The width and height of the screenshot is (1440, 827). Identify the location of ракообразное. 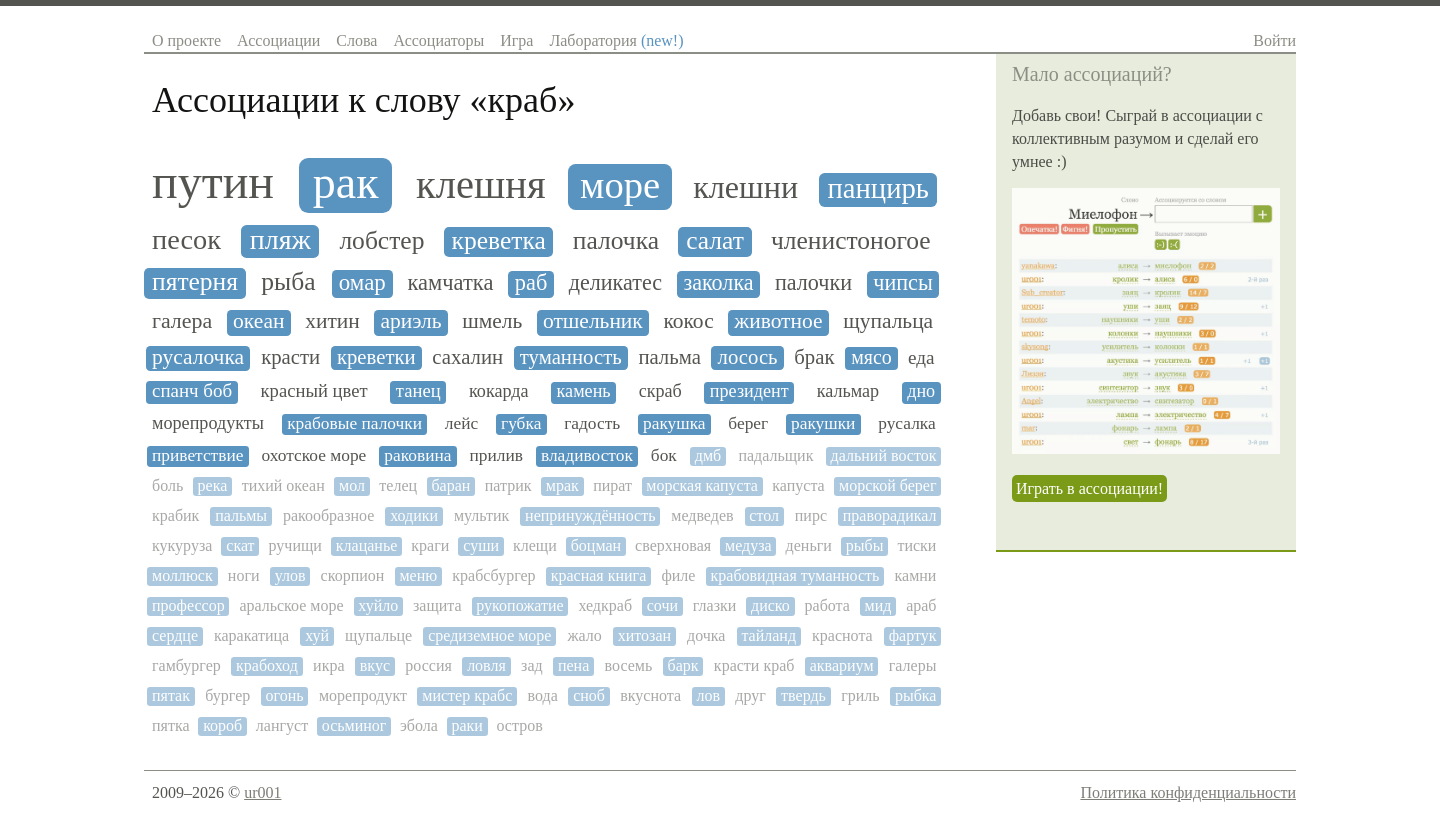
(328, 515).